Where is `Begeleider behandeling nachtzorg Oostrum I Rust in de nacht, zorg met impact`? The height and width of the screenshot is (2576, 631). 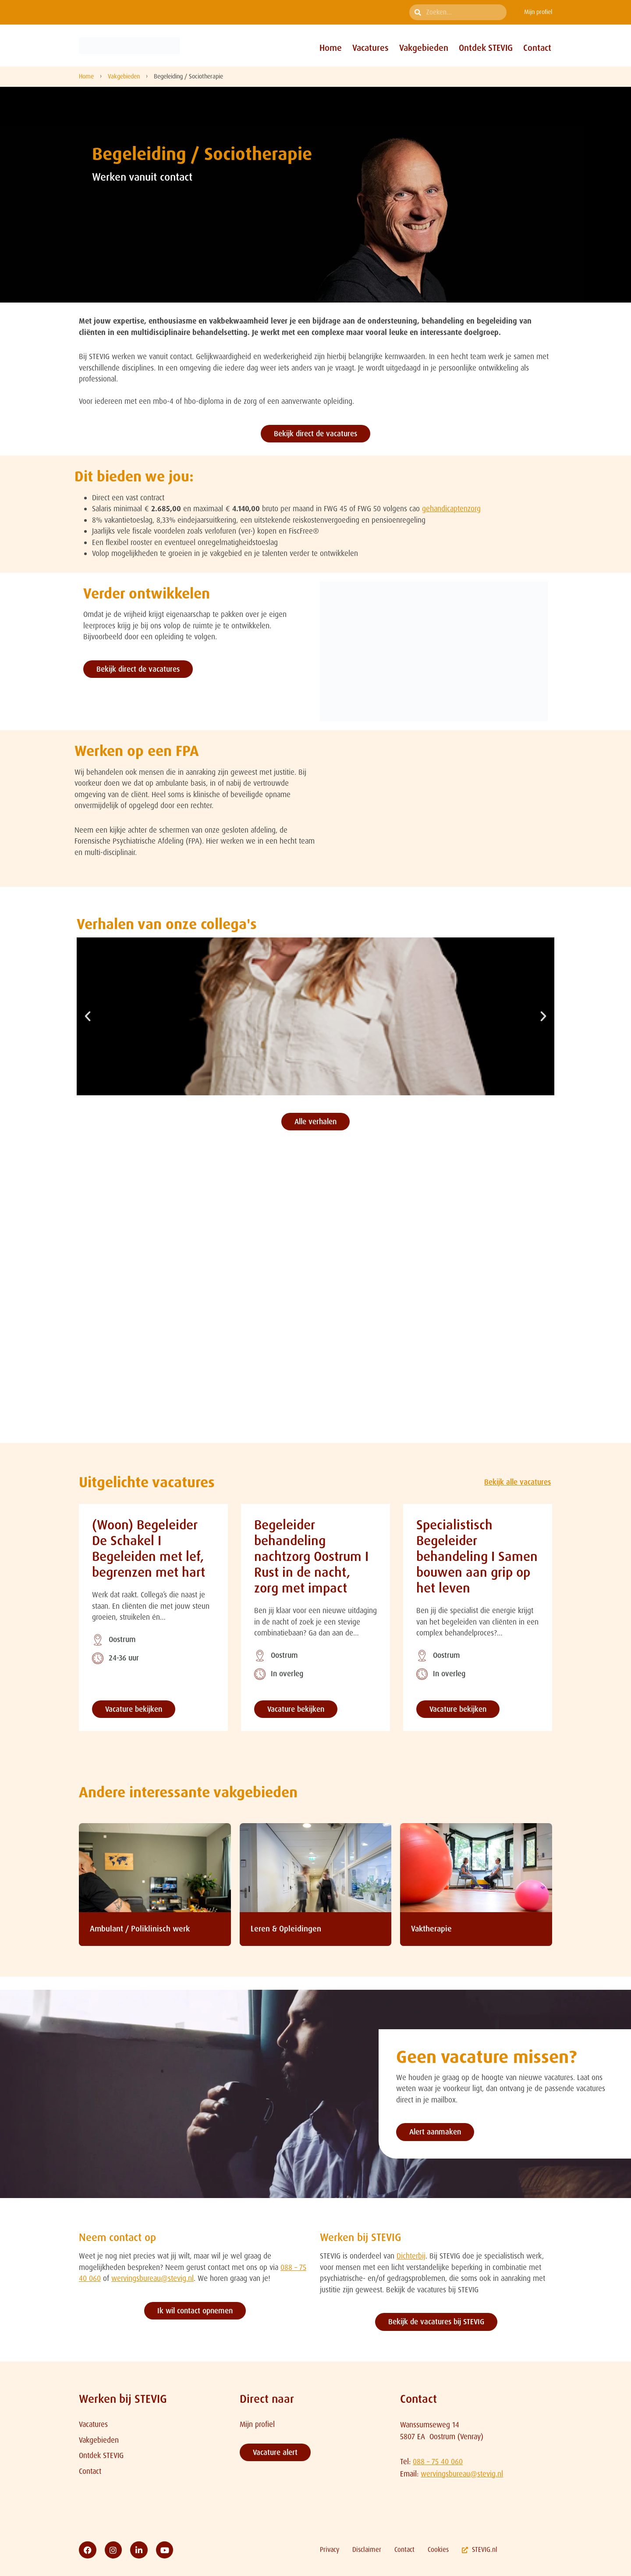
Begeleider behandeling nachtzorg Oostrum I Rust in de nacht, zorg met impact is located at coordinates (311, 1556).